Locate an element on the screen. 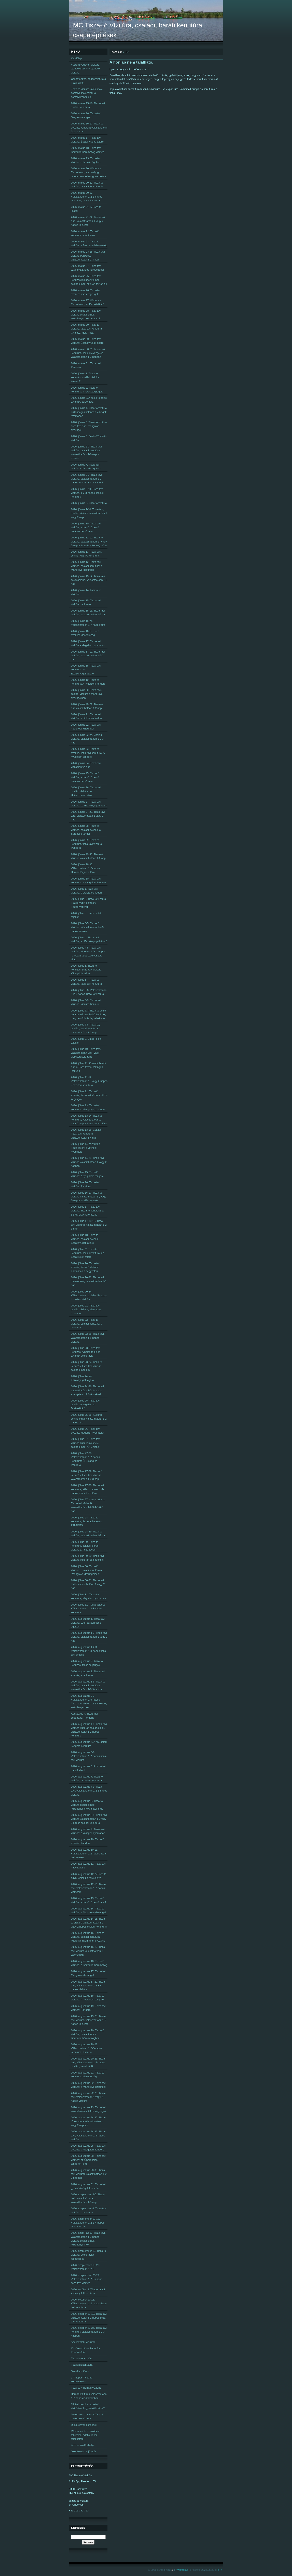  2026. augusztus 3-5. Tisza-tó vízitúra, családi kenutúra választhatóan 1-2-3-napban is located at coordinates (88, 1685).